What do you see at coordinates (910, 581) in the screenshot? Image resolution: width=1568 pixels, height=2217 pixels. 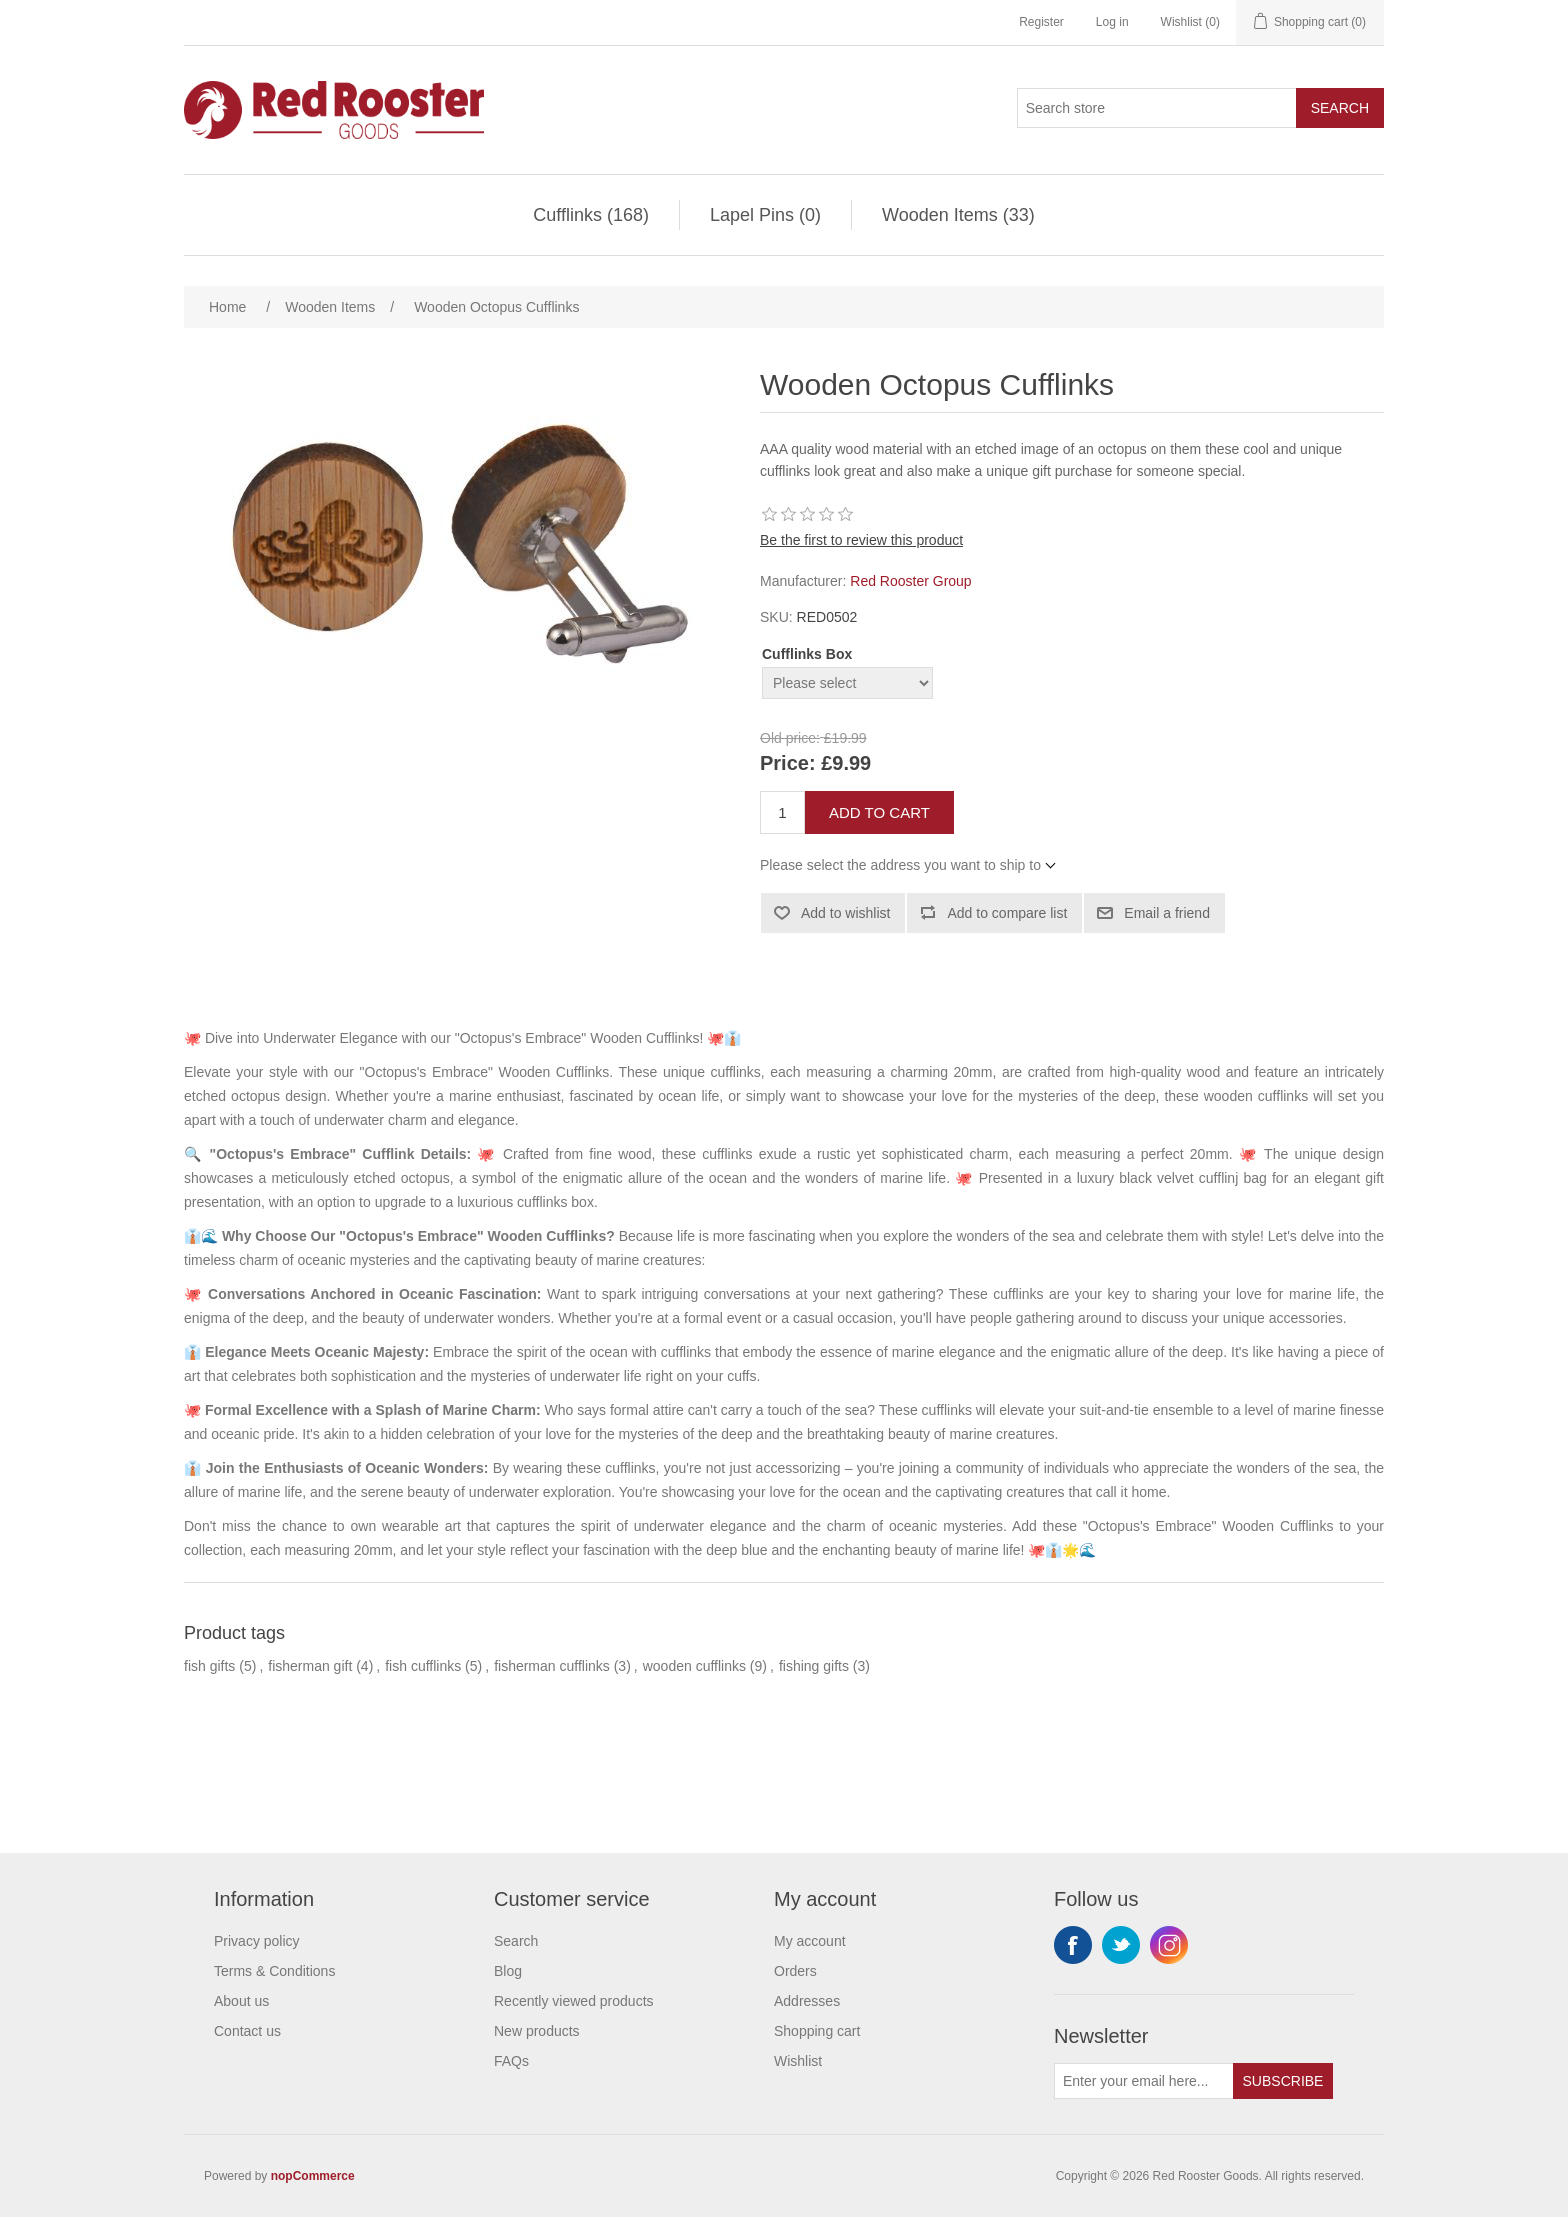 I see `Red Rooster Group` at bounding box center [910, 581].